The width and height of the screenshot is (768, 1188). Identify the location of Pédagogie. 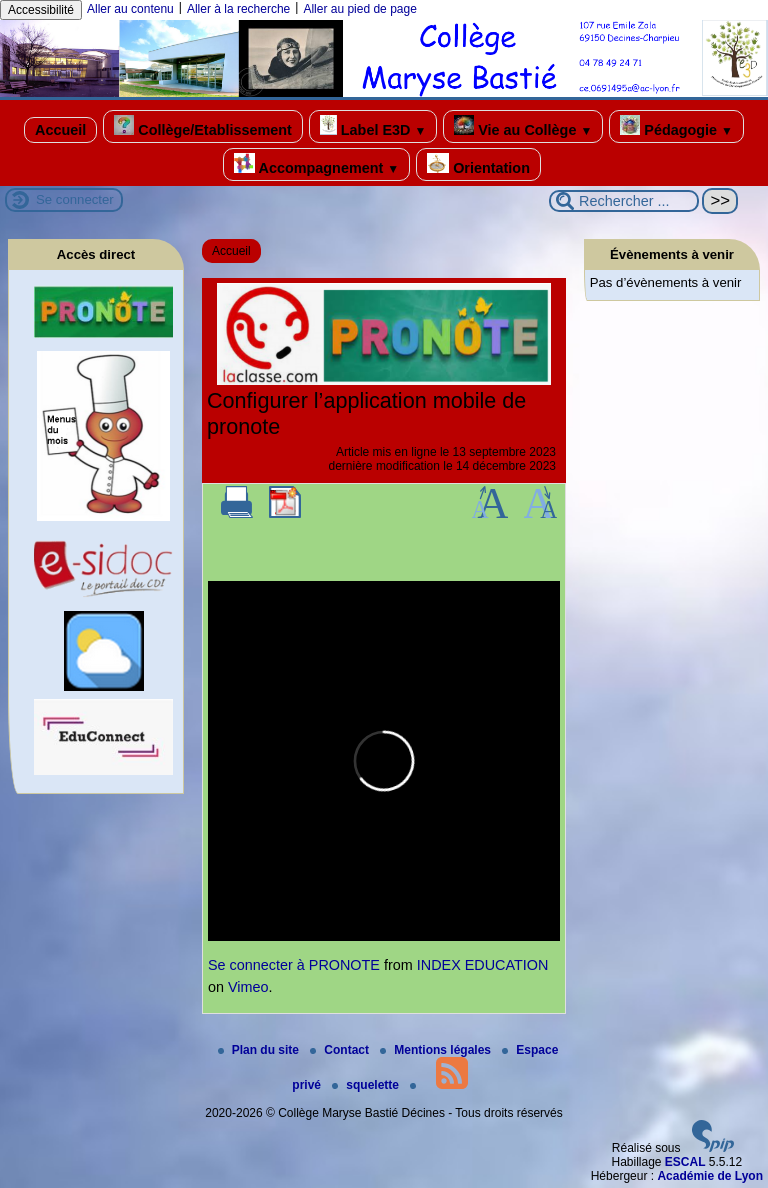
(676, 126).